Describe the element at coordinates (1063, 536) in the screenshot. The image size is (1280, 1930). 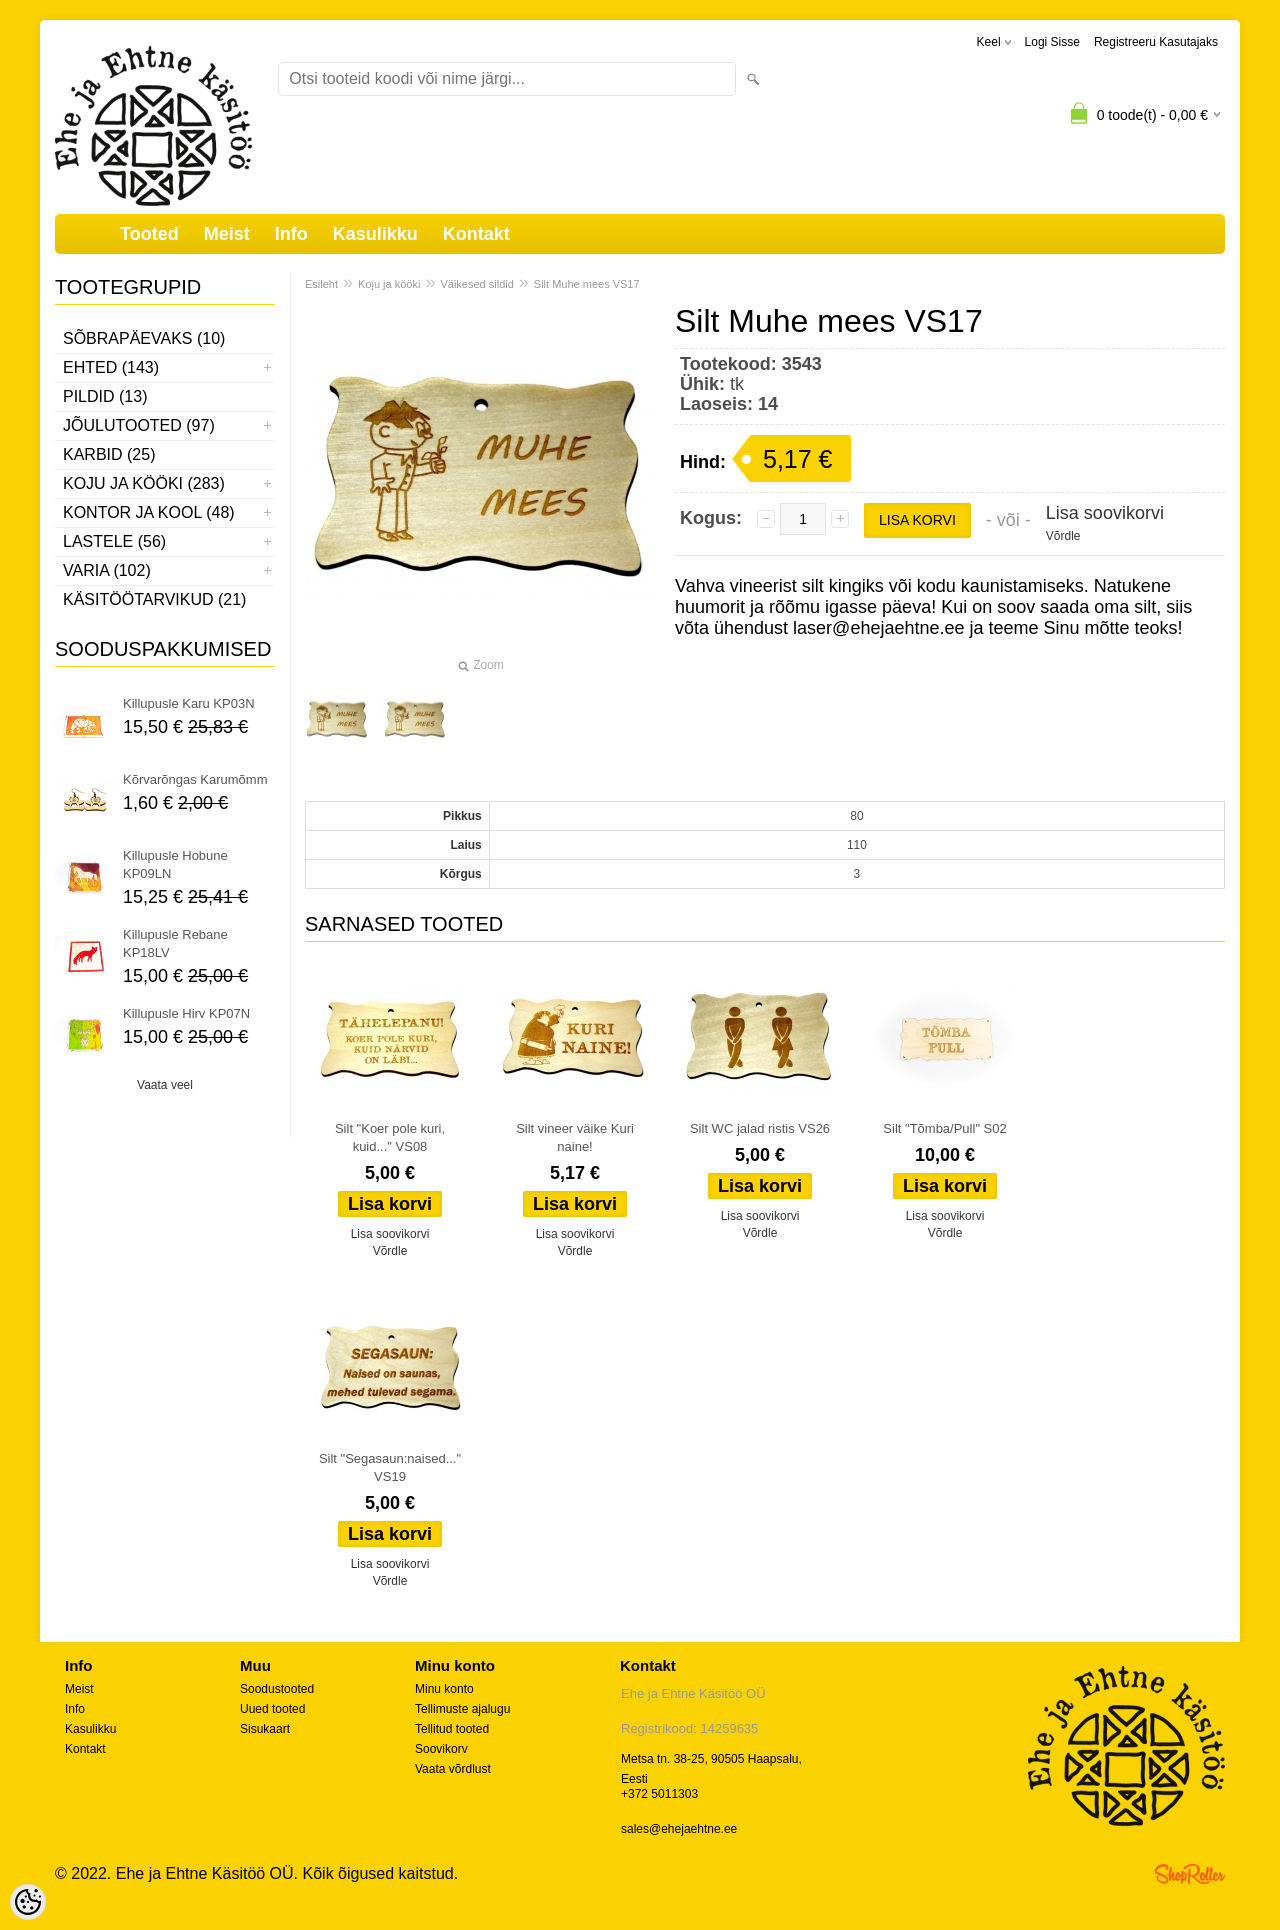
I see `Võrdle` at that location.